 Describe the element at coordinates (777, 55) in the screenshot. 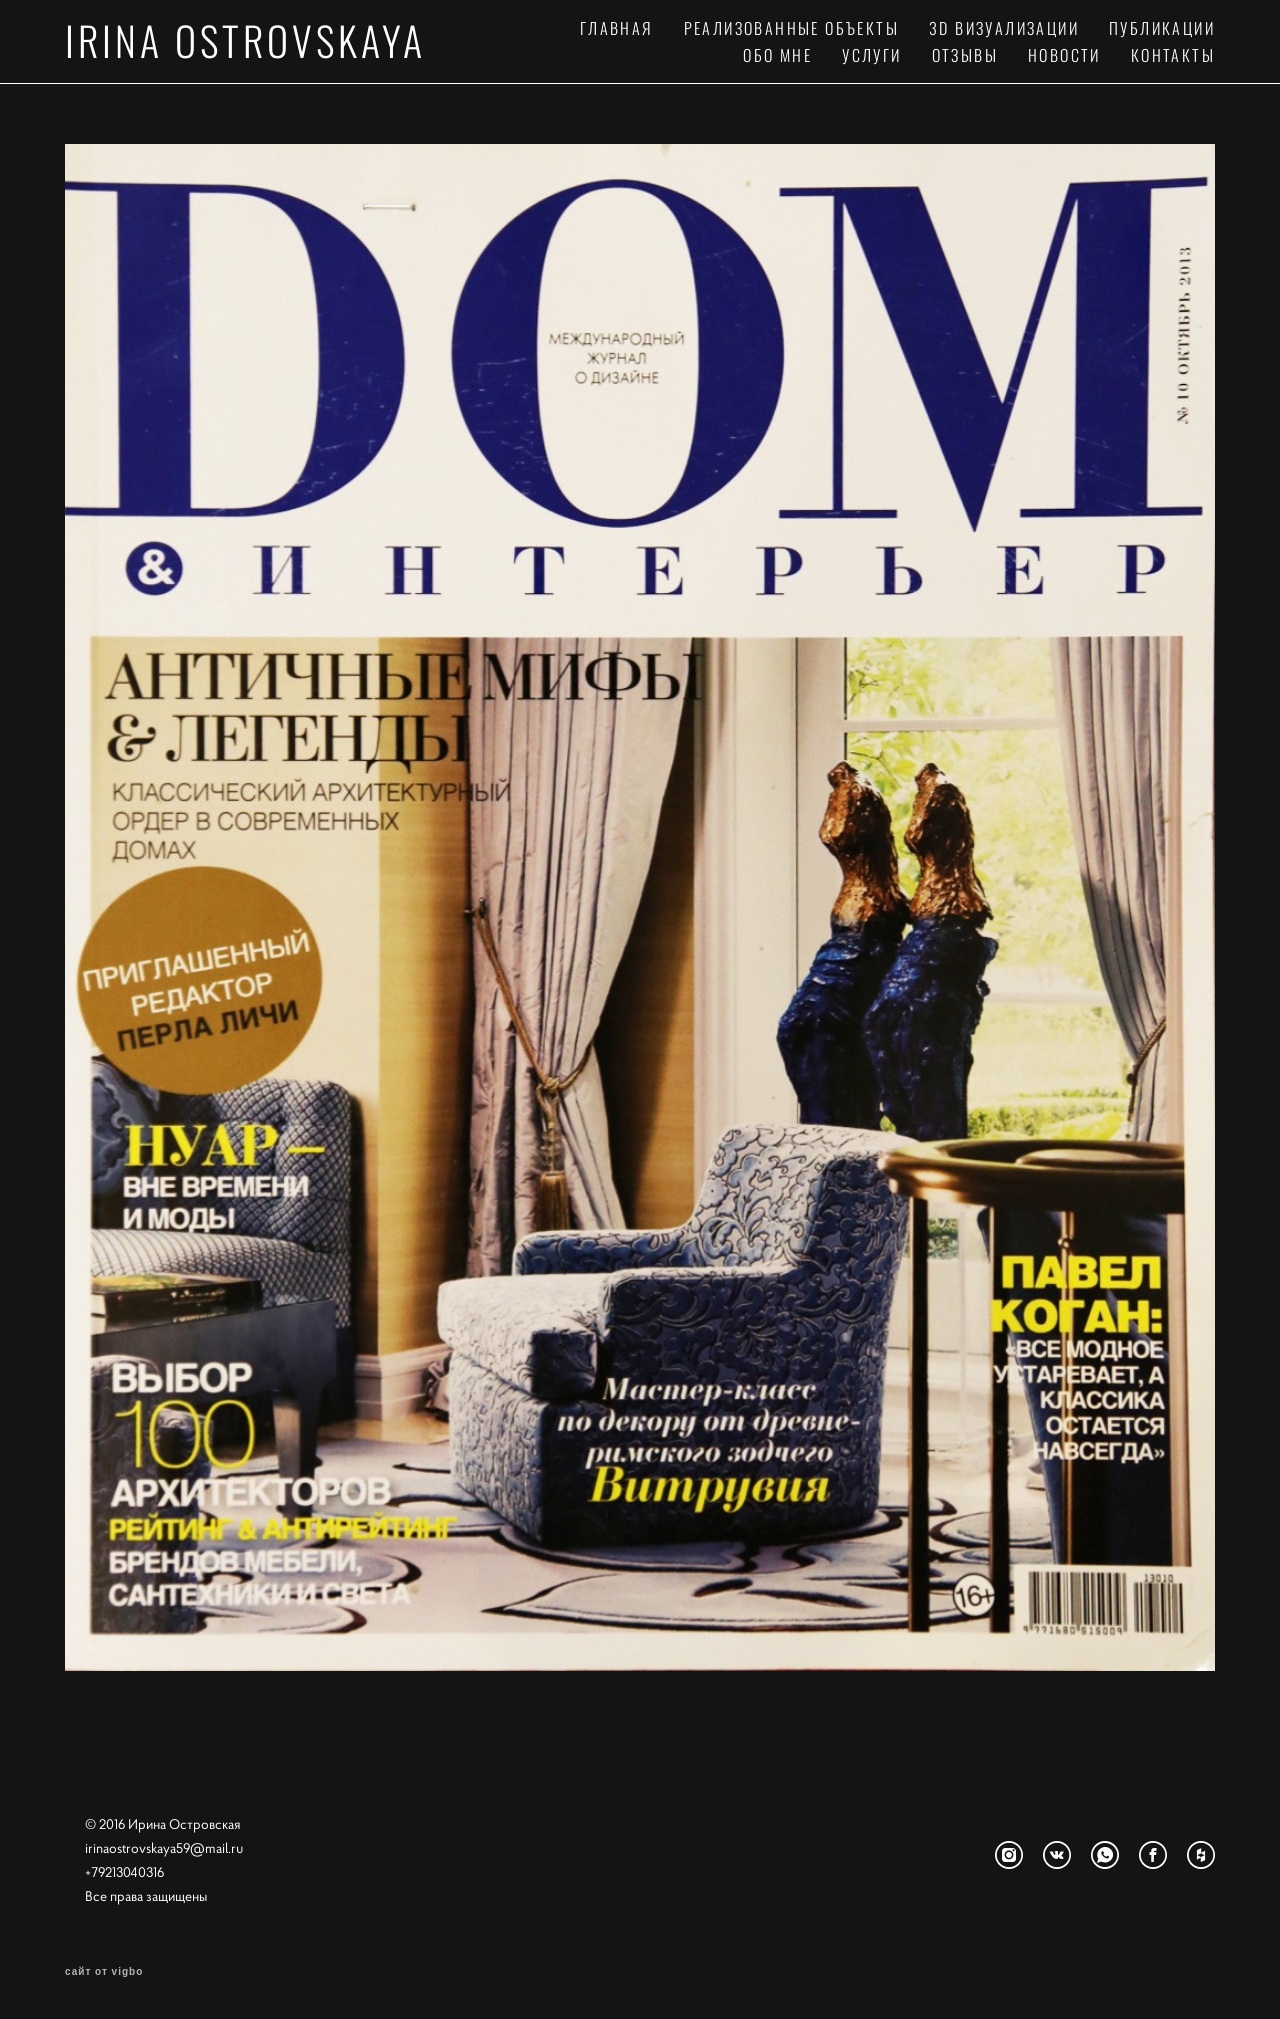

I see `ОБО МНЕ` at that location.